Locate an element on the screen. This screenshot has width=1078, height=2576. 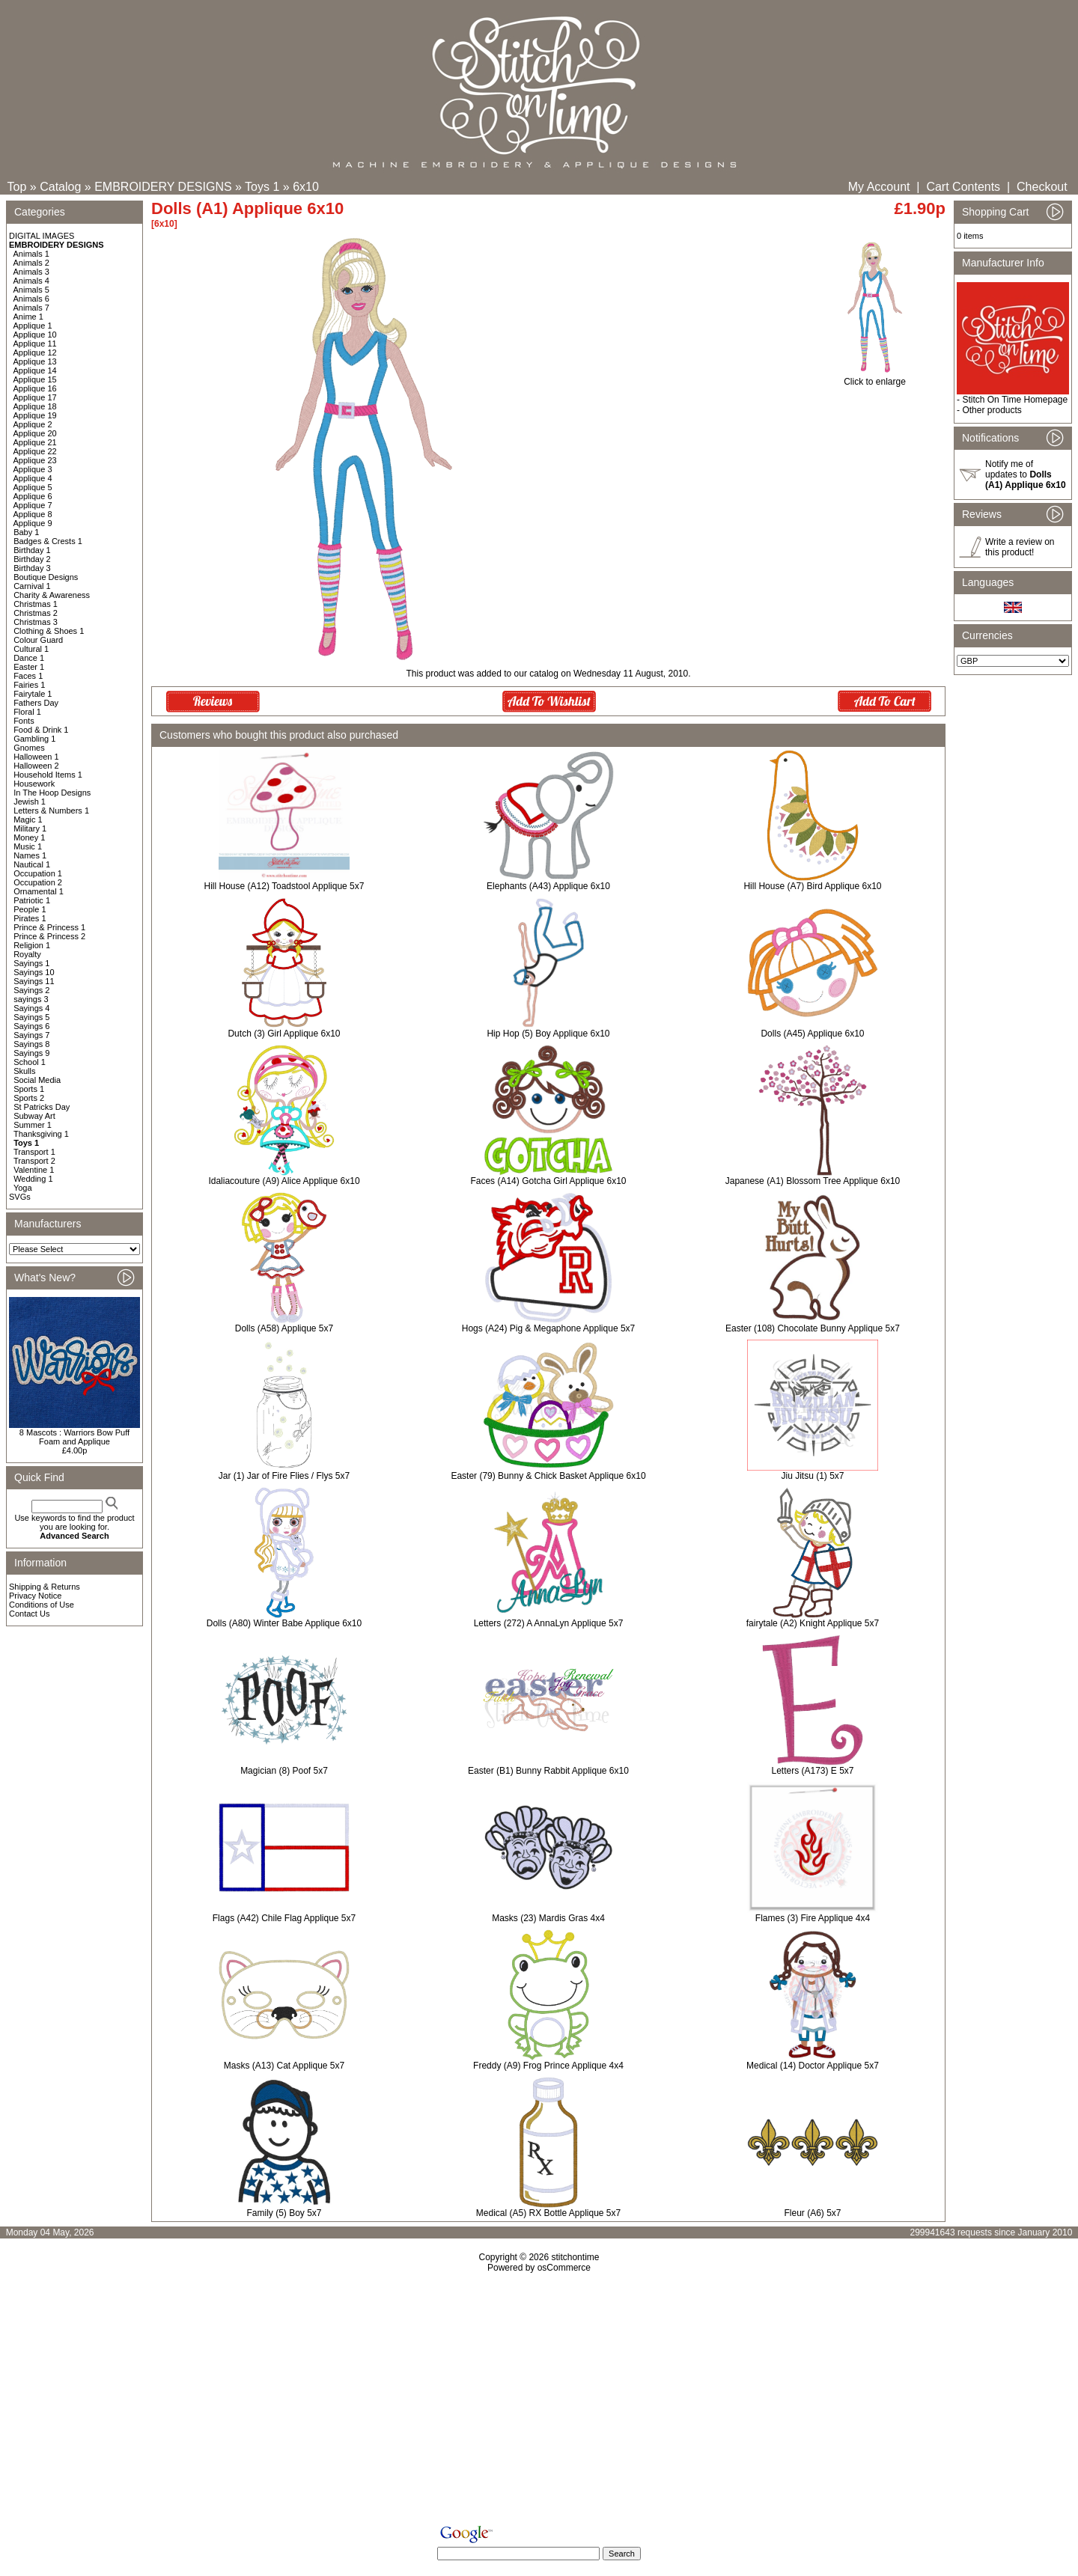
Easter (B1) Bunny Rabbit Applique 6x10 is located at coordinates (548, 1770).